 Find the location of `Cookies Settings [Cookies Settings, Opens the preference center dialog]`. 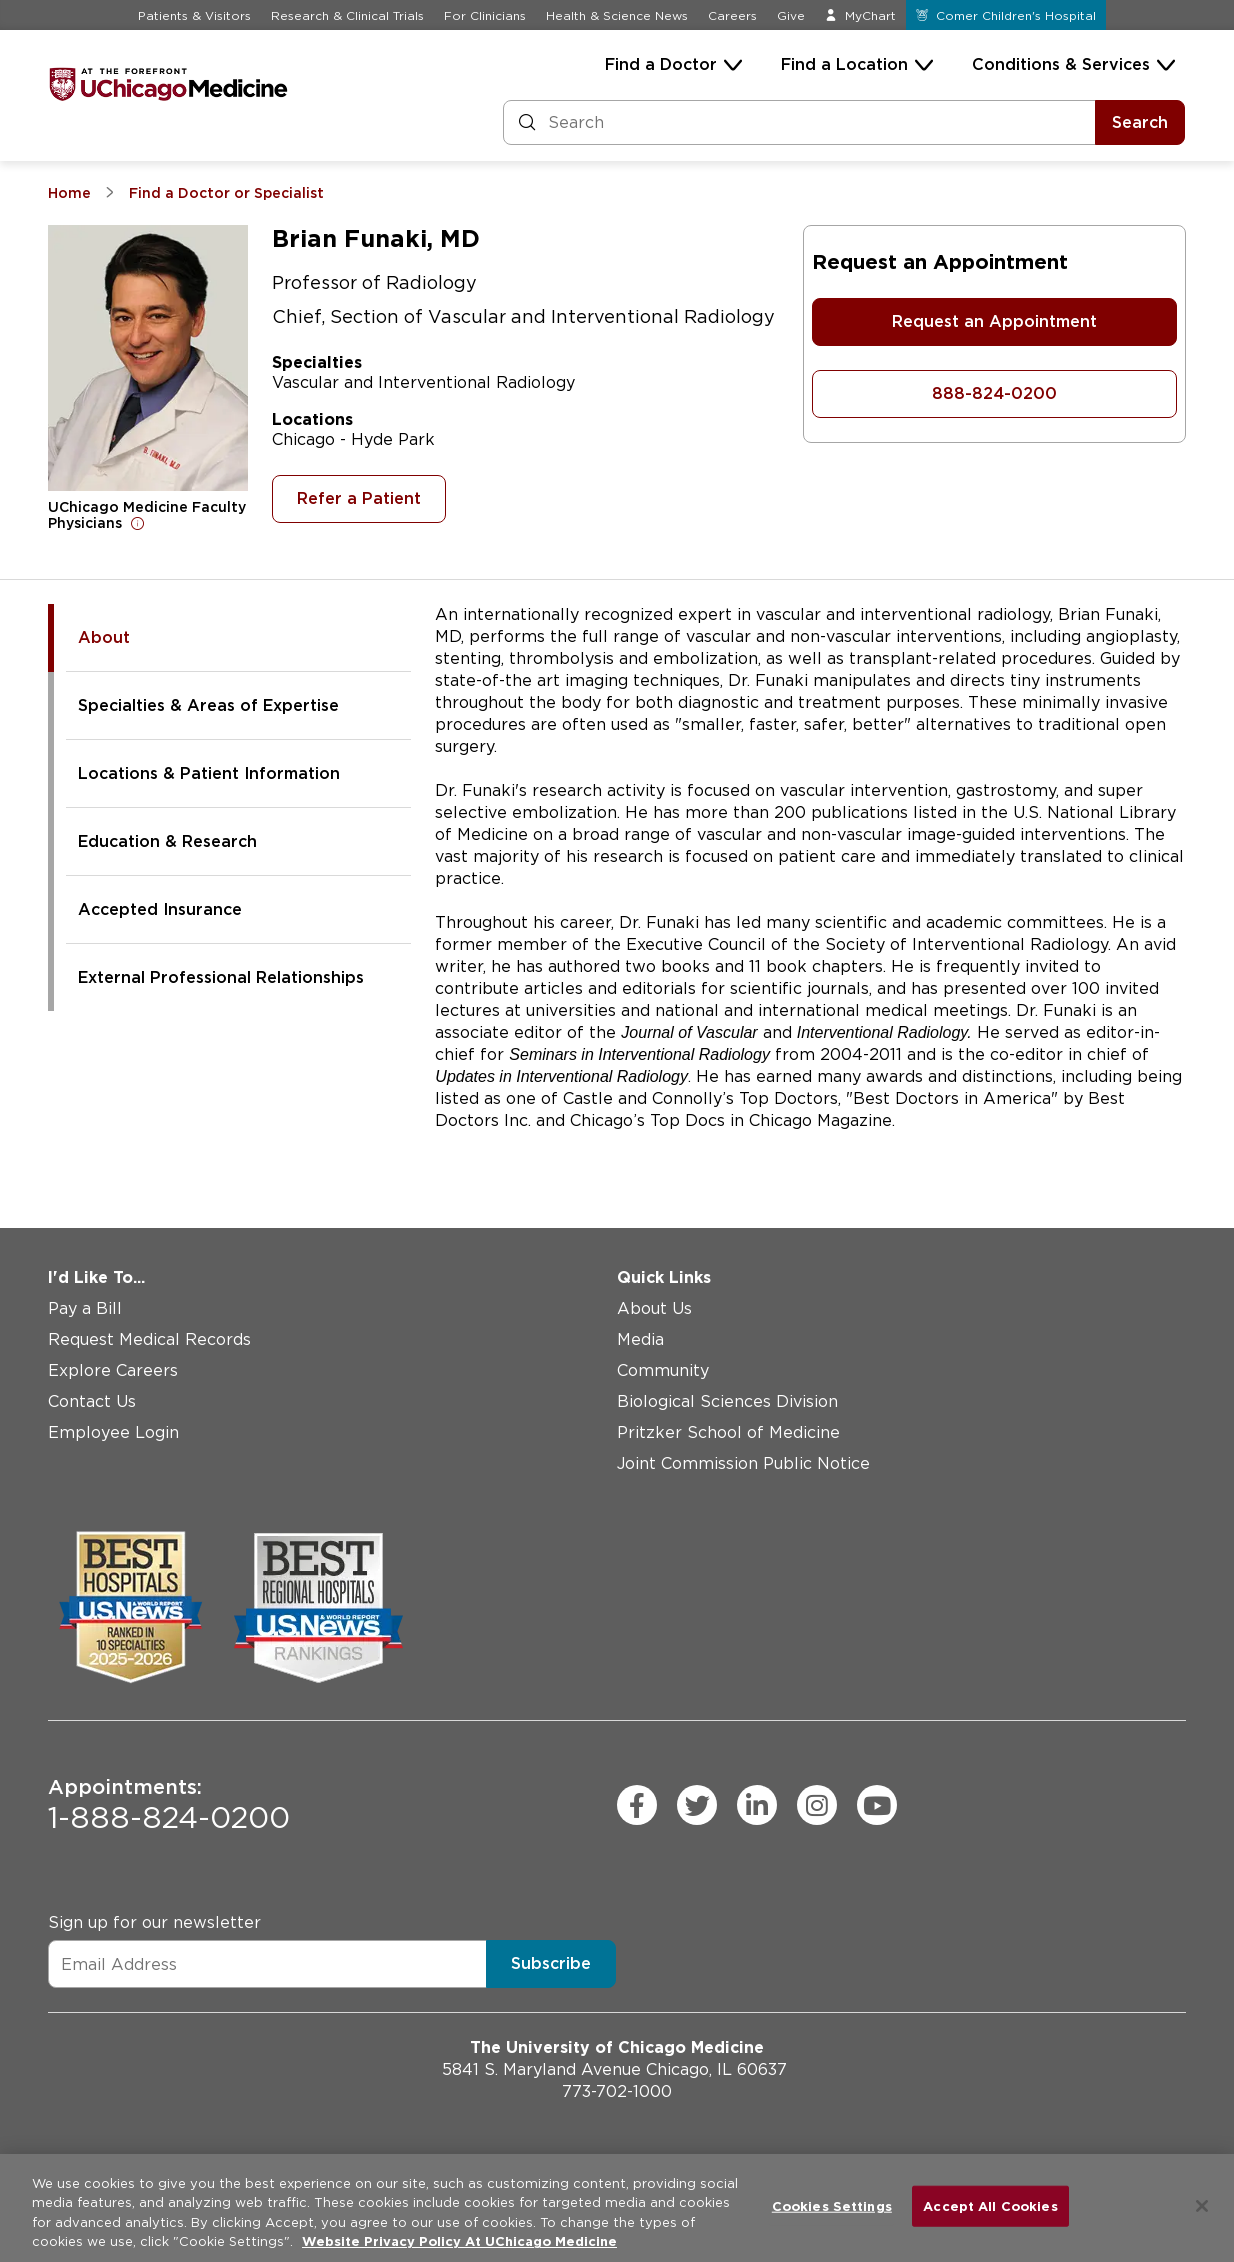

Cookies Settings [Cookies Settings, Opens the preference center dialog] is located at coordinates (832, 2206).